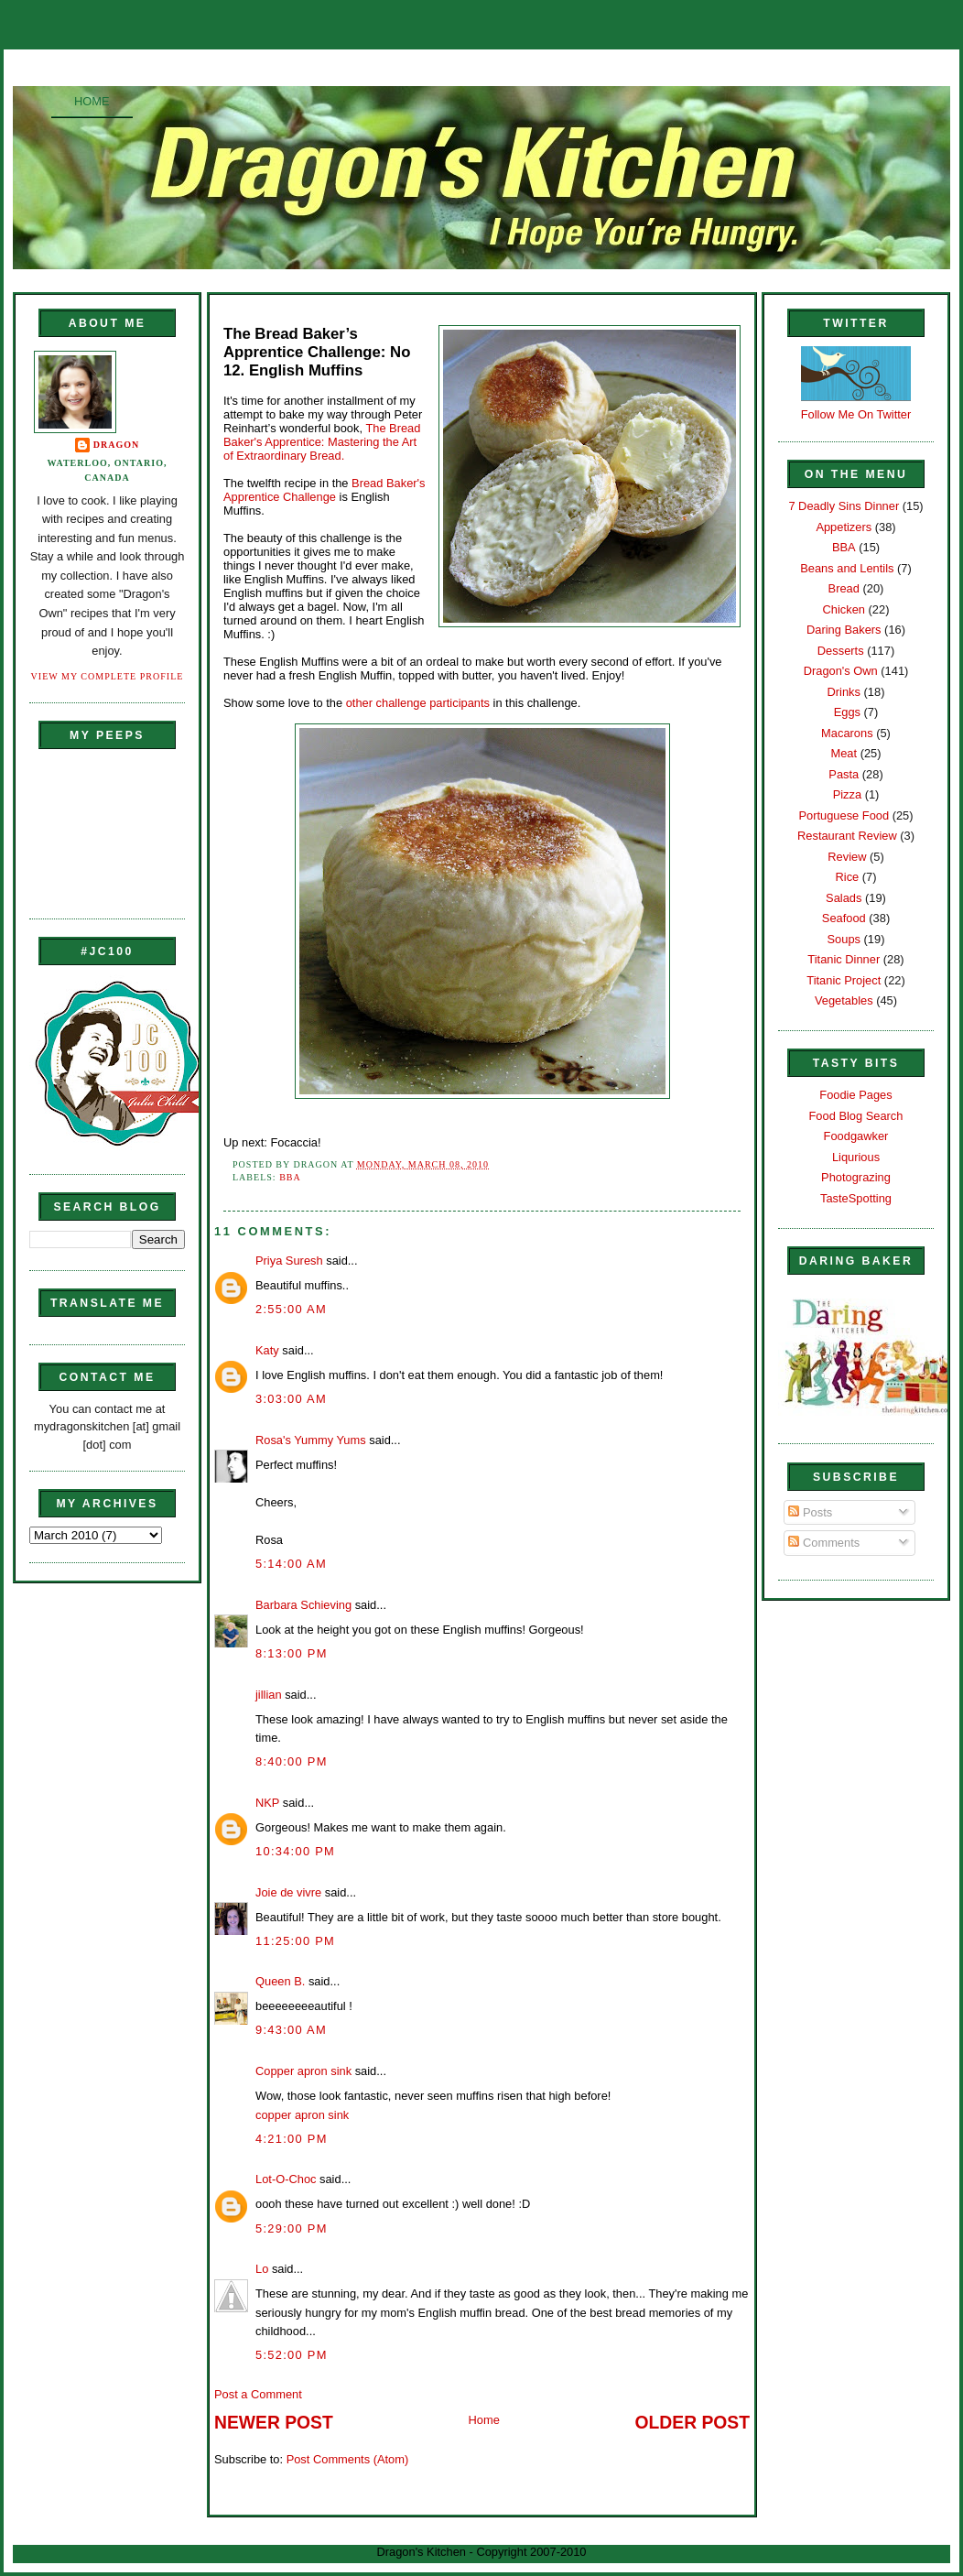 The height and width of the screenshot is (2576, 963). Describe the element at coordinates (303, 1605) in the screenshot. I see `Barbara Schieving` at that location.